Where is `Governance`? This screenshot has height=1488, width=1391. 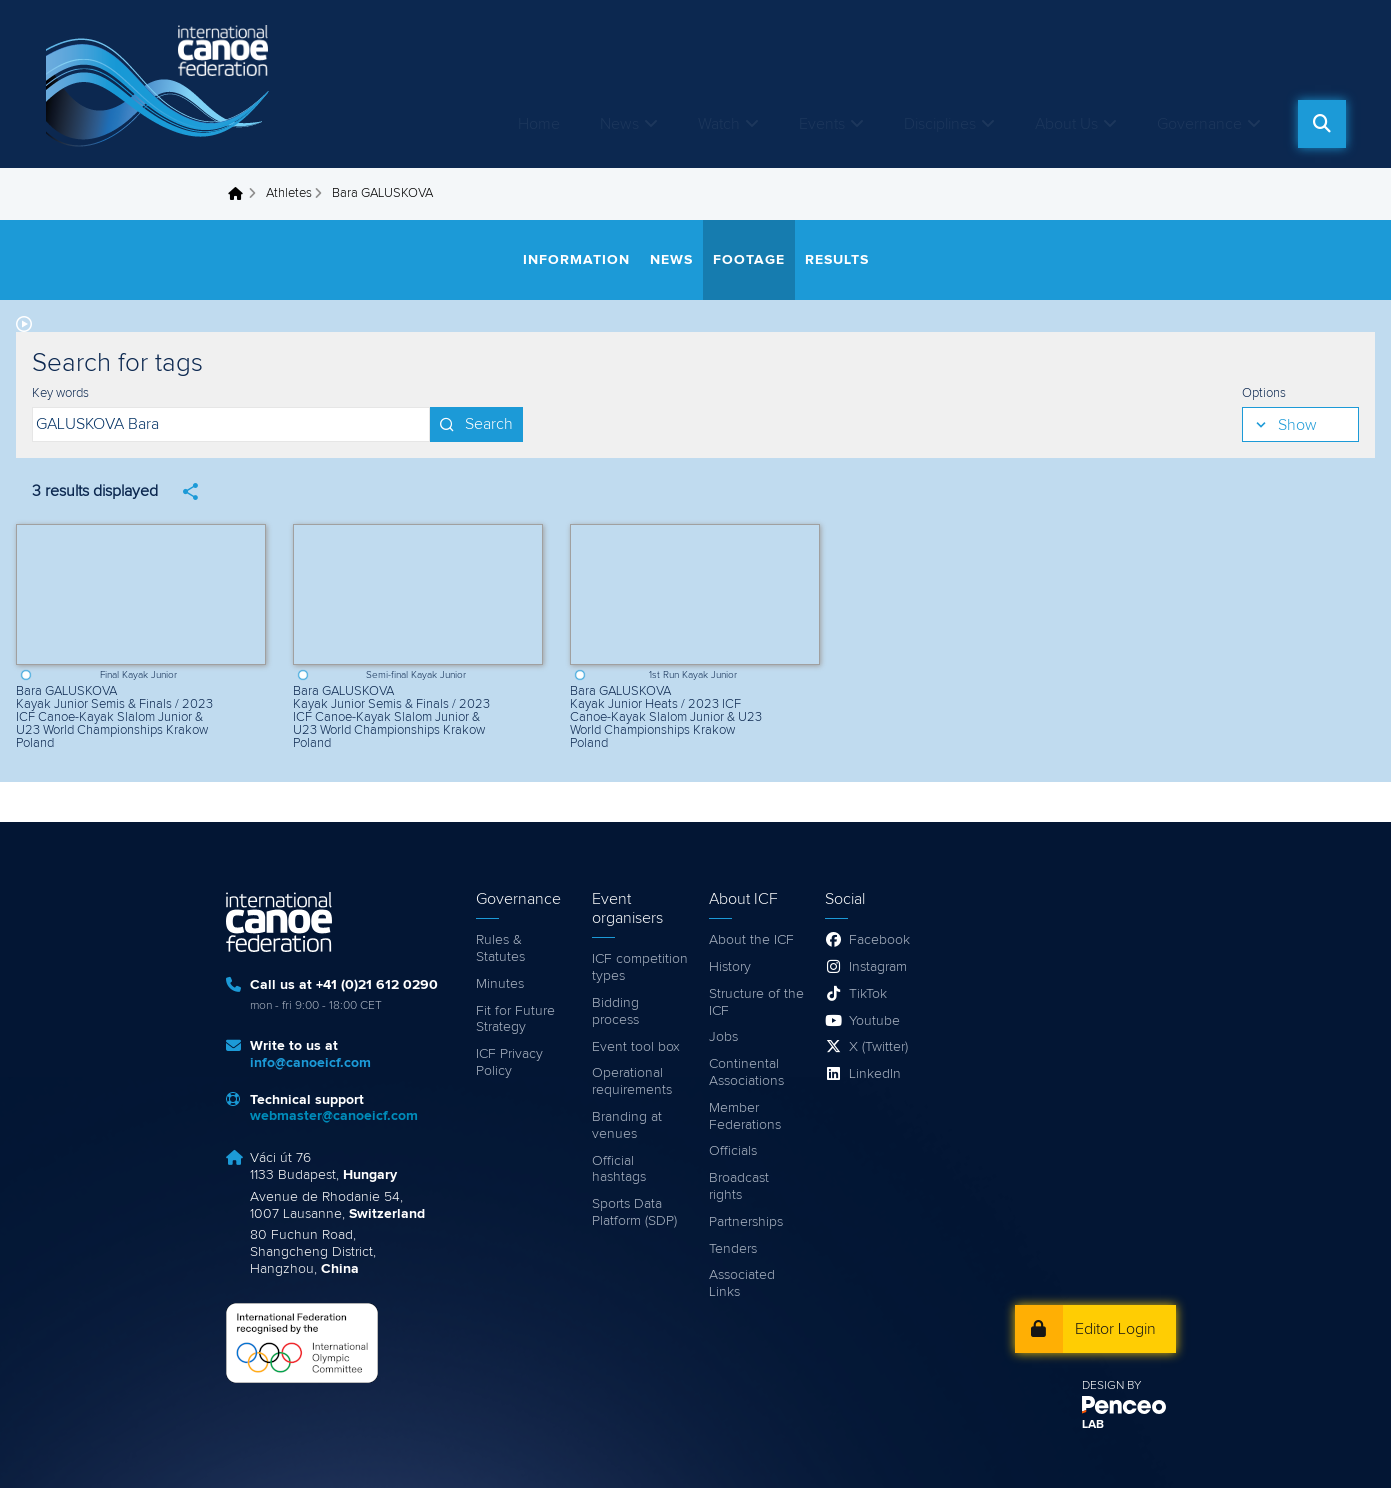
Governance is located at coordinates (1199, 124).